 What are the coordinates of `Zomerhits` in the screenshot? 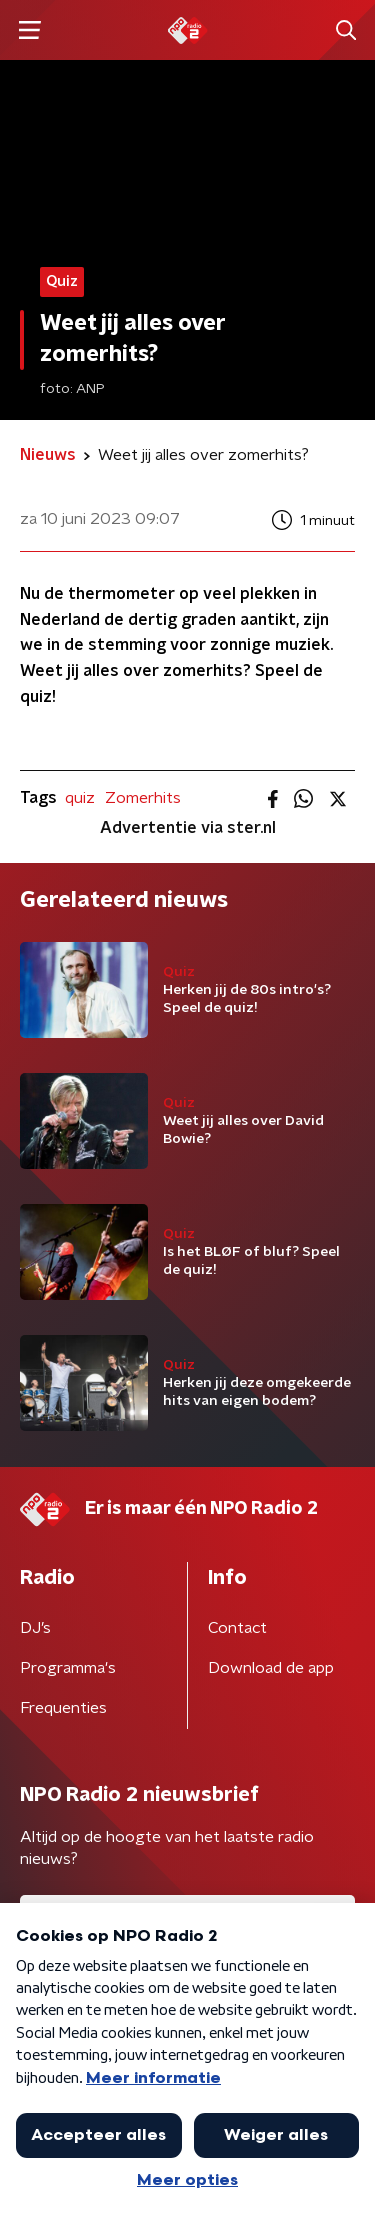 It's located at (143, 798).